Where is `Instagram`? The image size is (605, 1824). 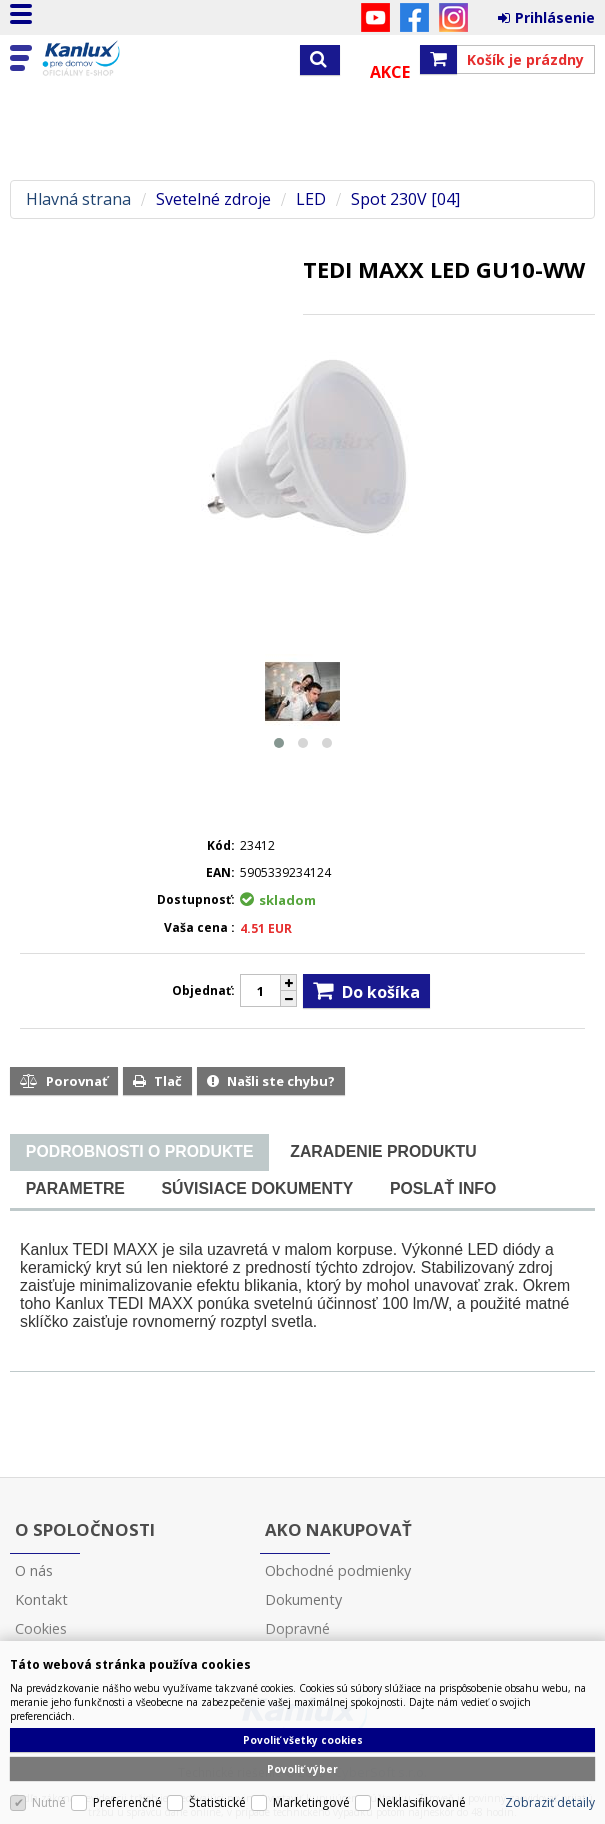 Instagram is located at coordinates (453, 17).